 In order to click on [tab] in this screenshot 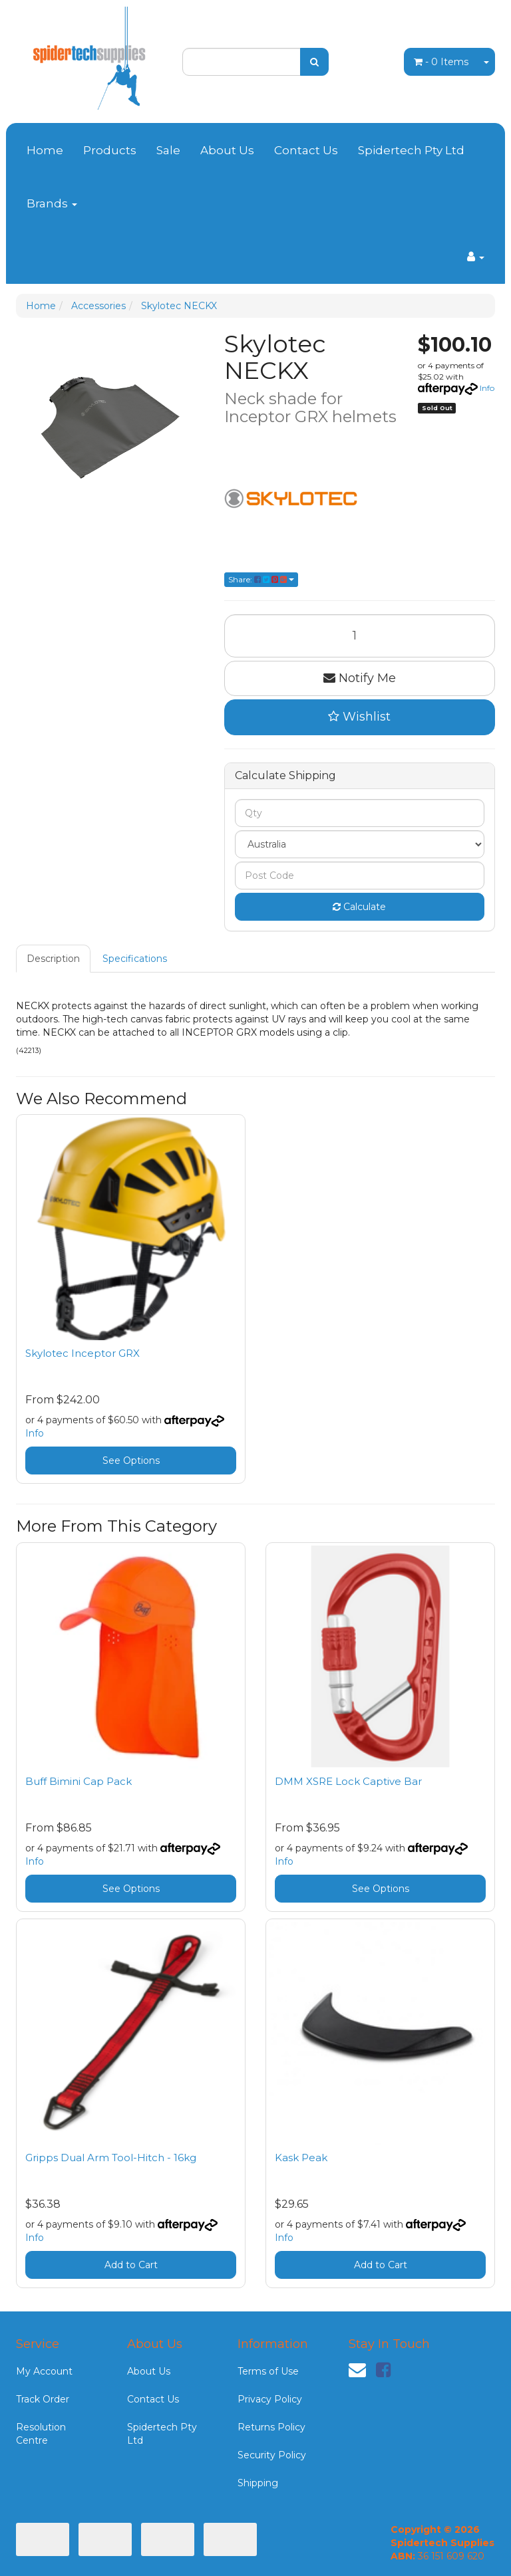, I will do `click(54, 959)`.